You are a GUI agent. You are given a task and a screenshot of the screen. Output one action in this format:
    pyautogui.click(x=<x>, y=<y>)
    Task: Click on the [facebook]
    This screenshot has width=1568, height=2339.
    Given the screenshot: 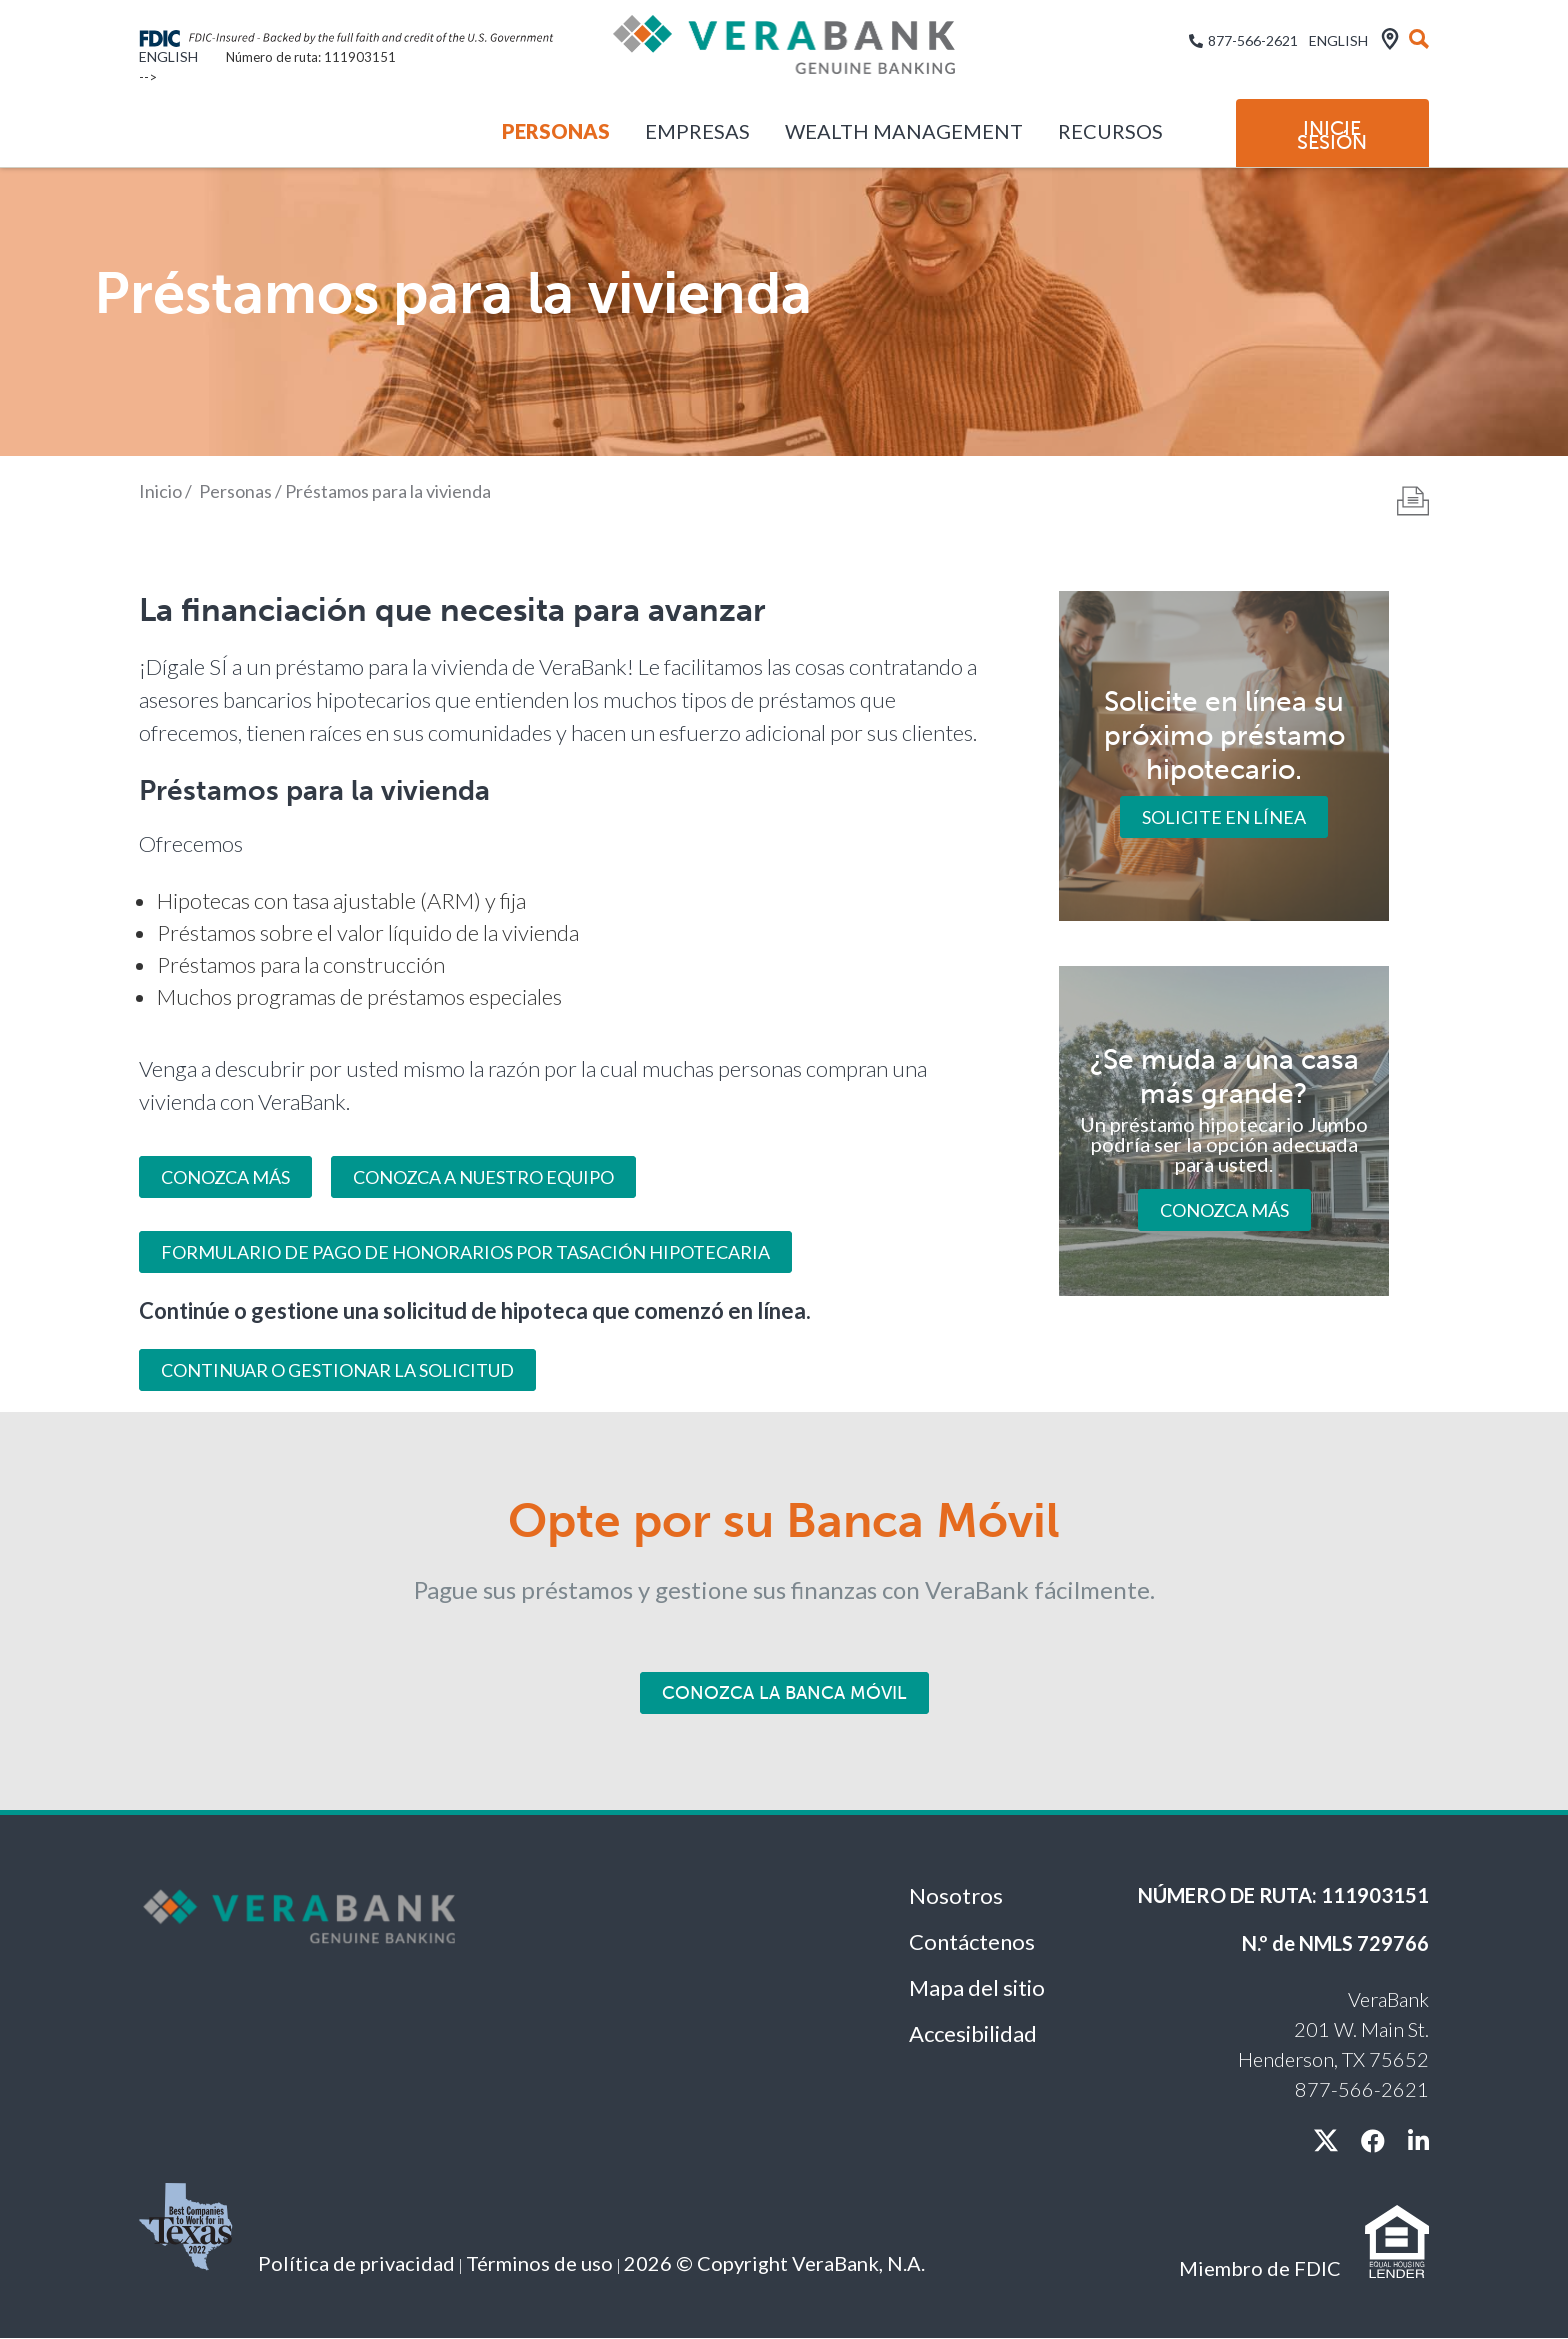 What is the action you would take?
    pyautogui.click(x=1373, y=2140)
    